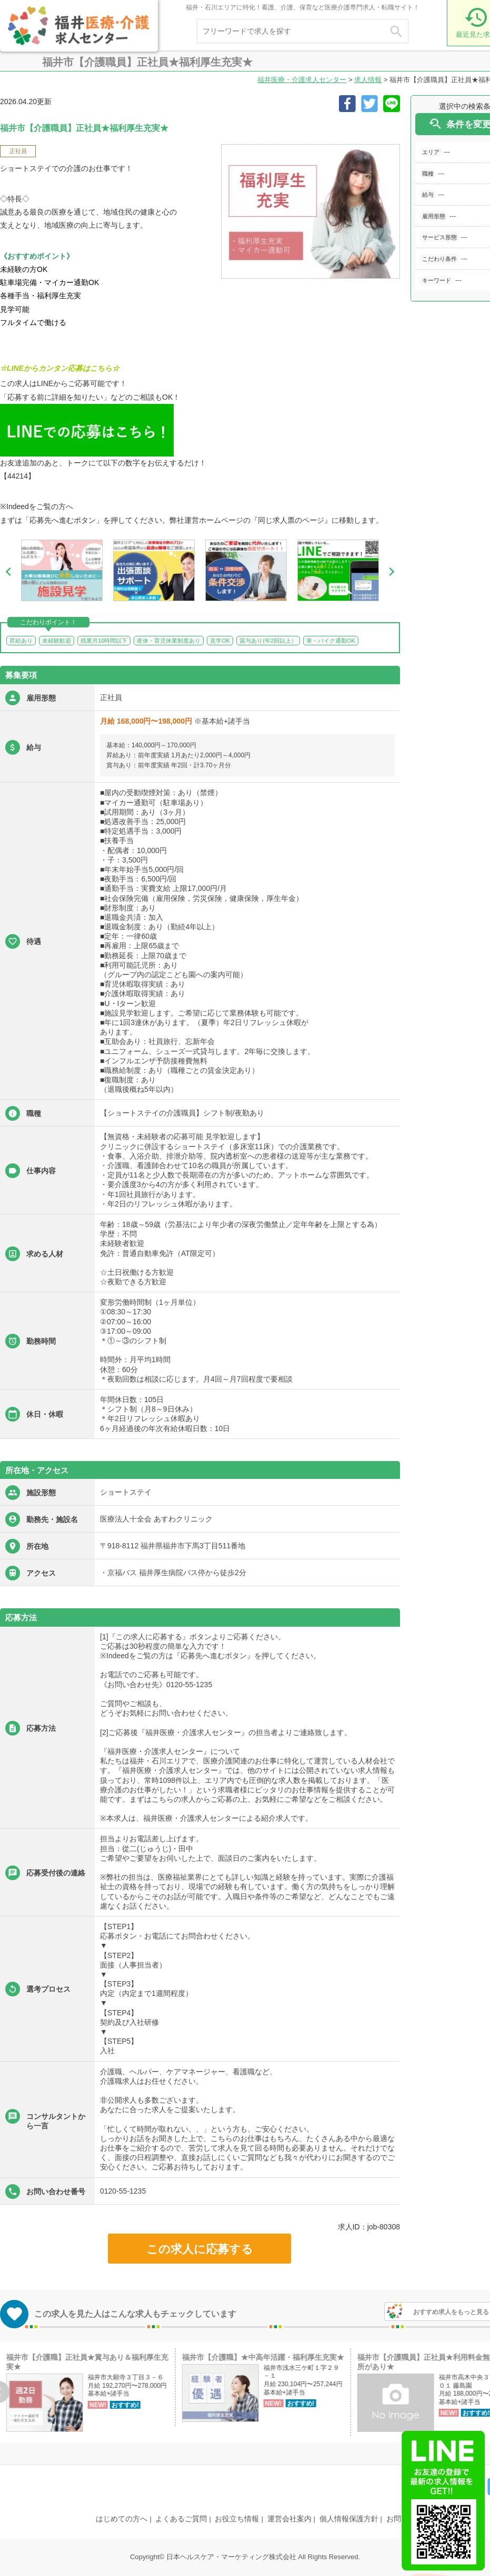  I want to click on 運営会社案内, so click(289, 2518).